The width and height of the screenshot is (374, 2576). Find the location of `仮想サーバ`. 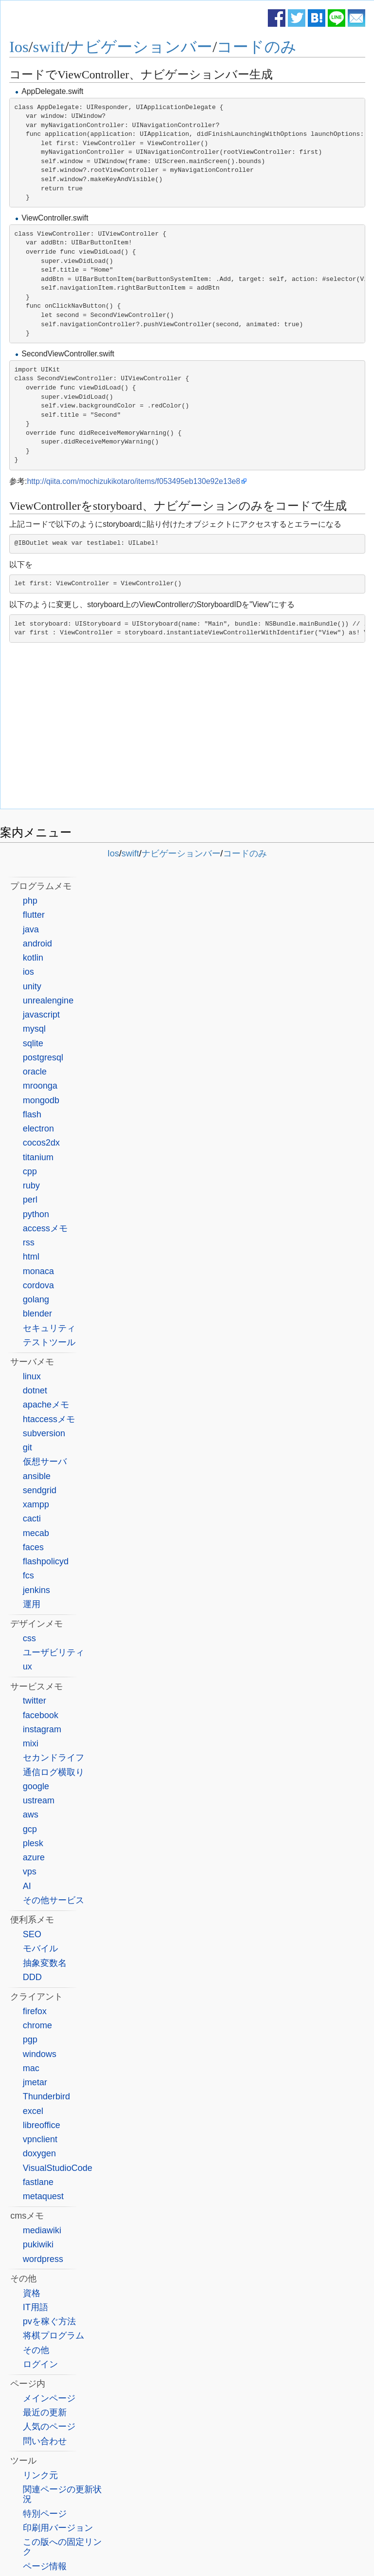

仮想サーバ is located at coordinates (45, 1461).